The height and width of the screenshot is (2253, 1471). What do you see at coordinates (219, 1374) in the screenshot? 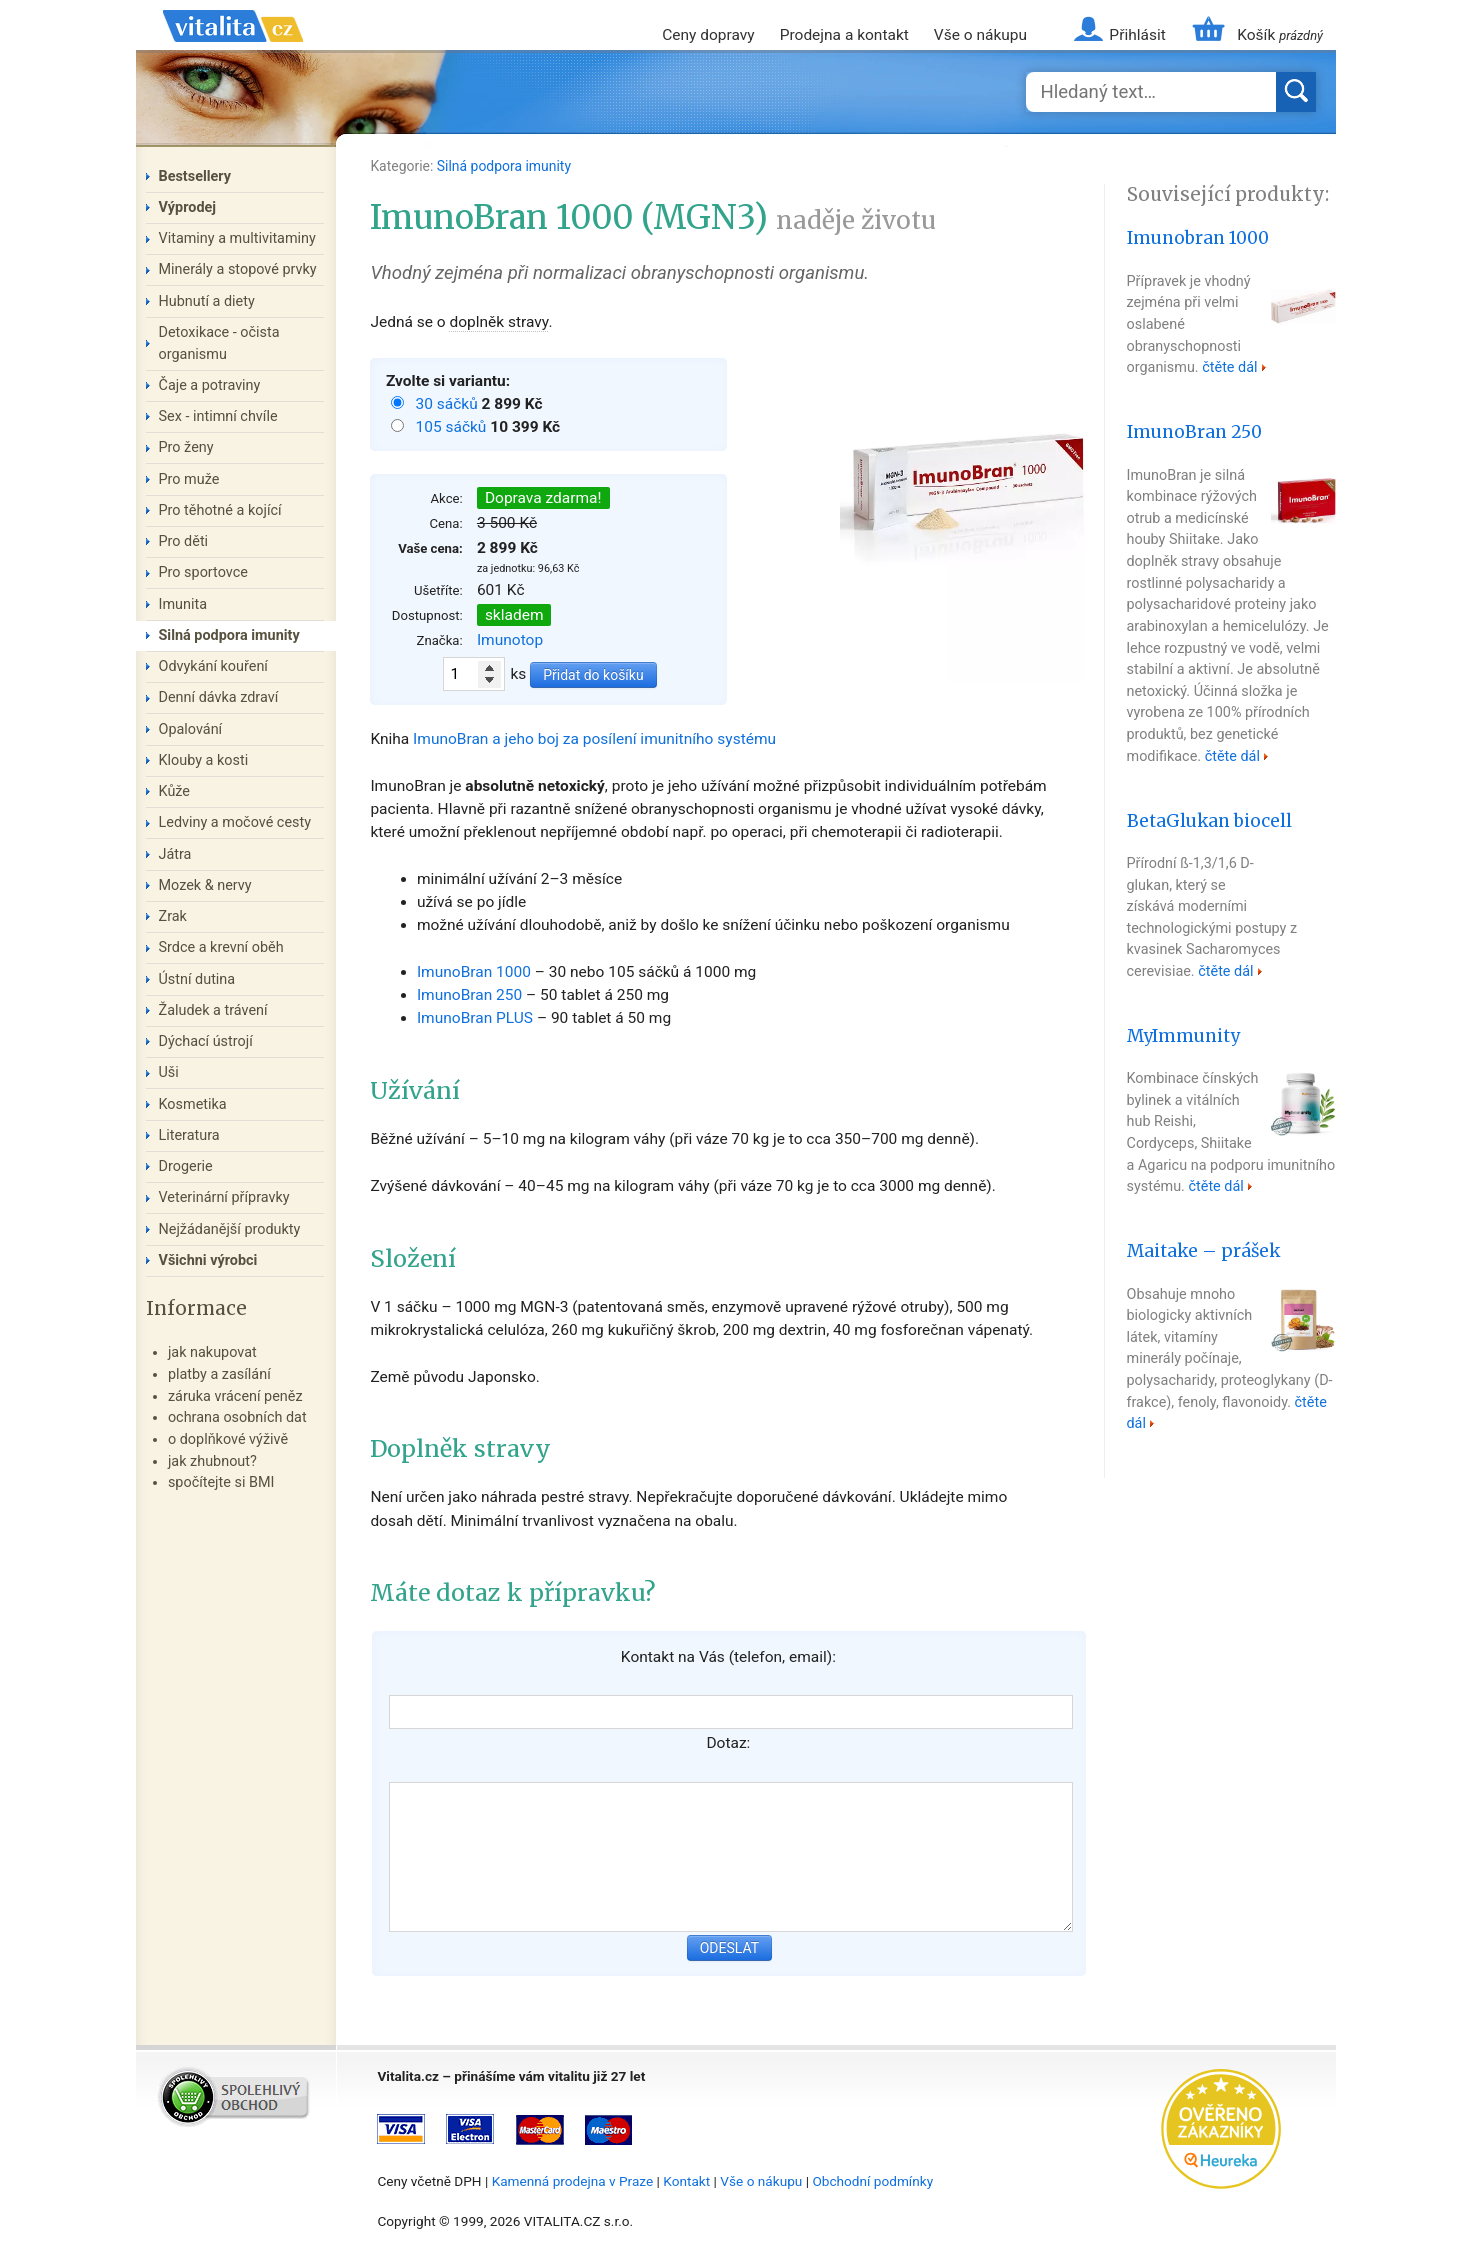
I see `platby a zasílání` at bounding box center [219, 1374].